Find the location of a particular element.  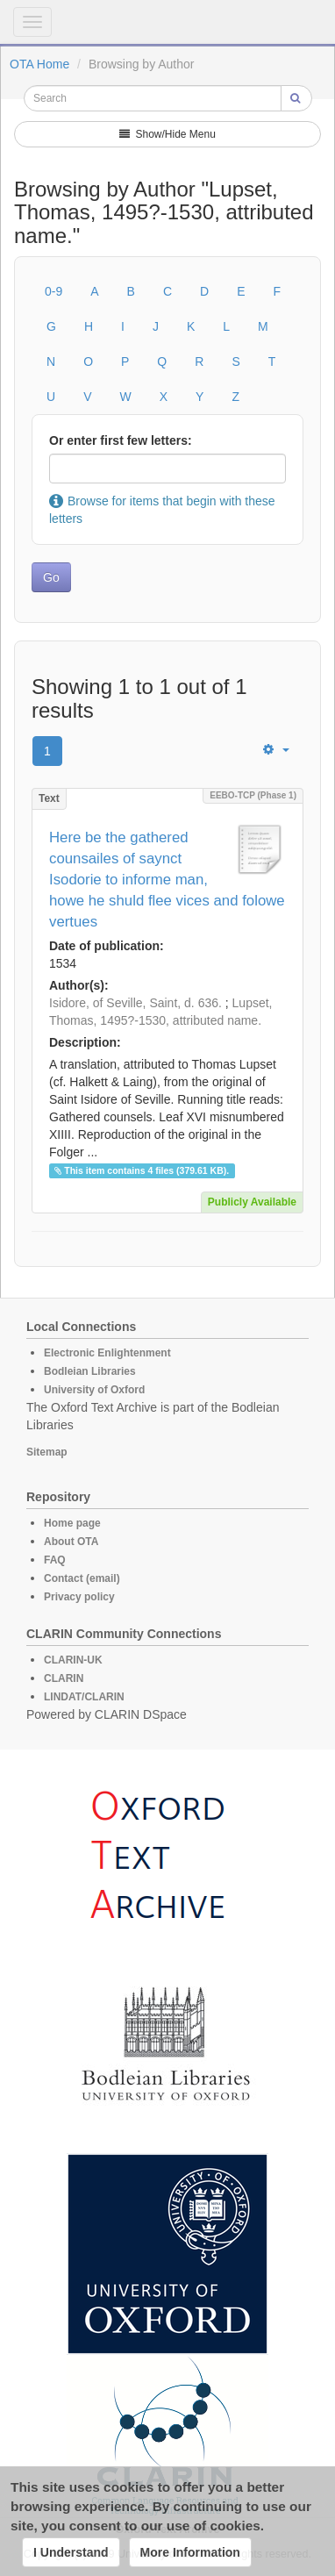

OTA Home is located at coordinates (39, 64).